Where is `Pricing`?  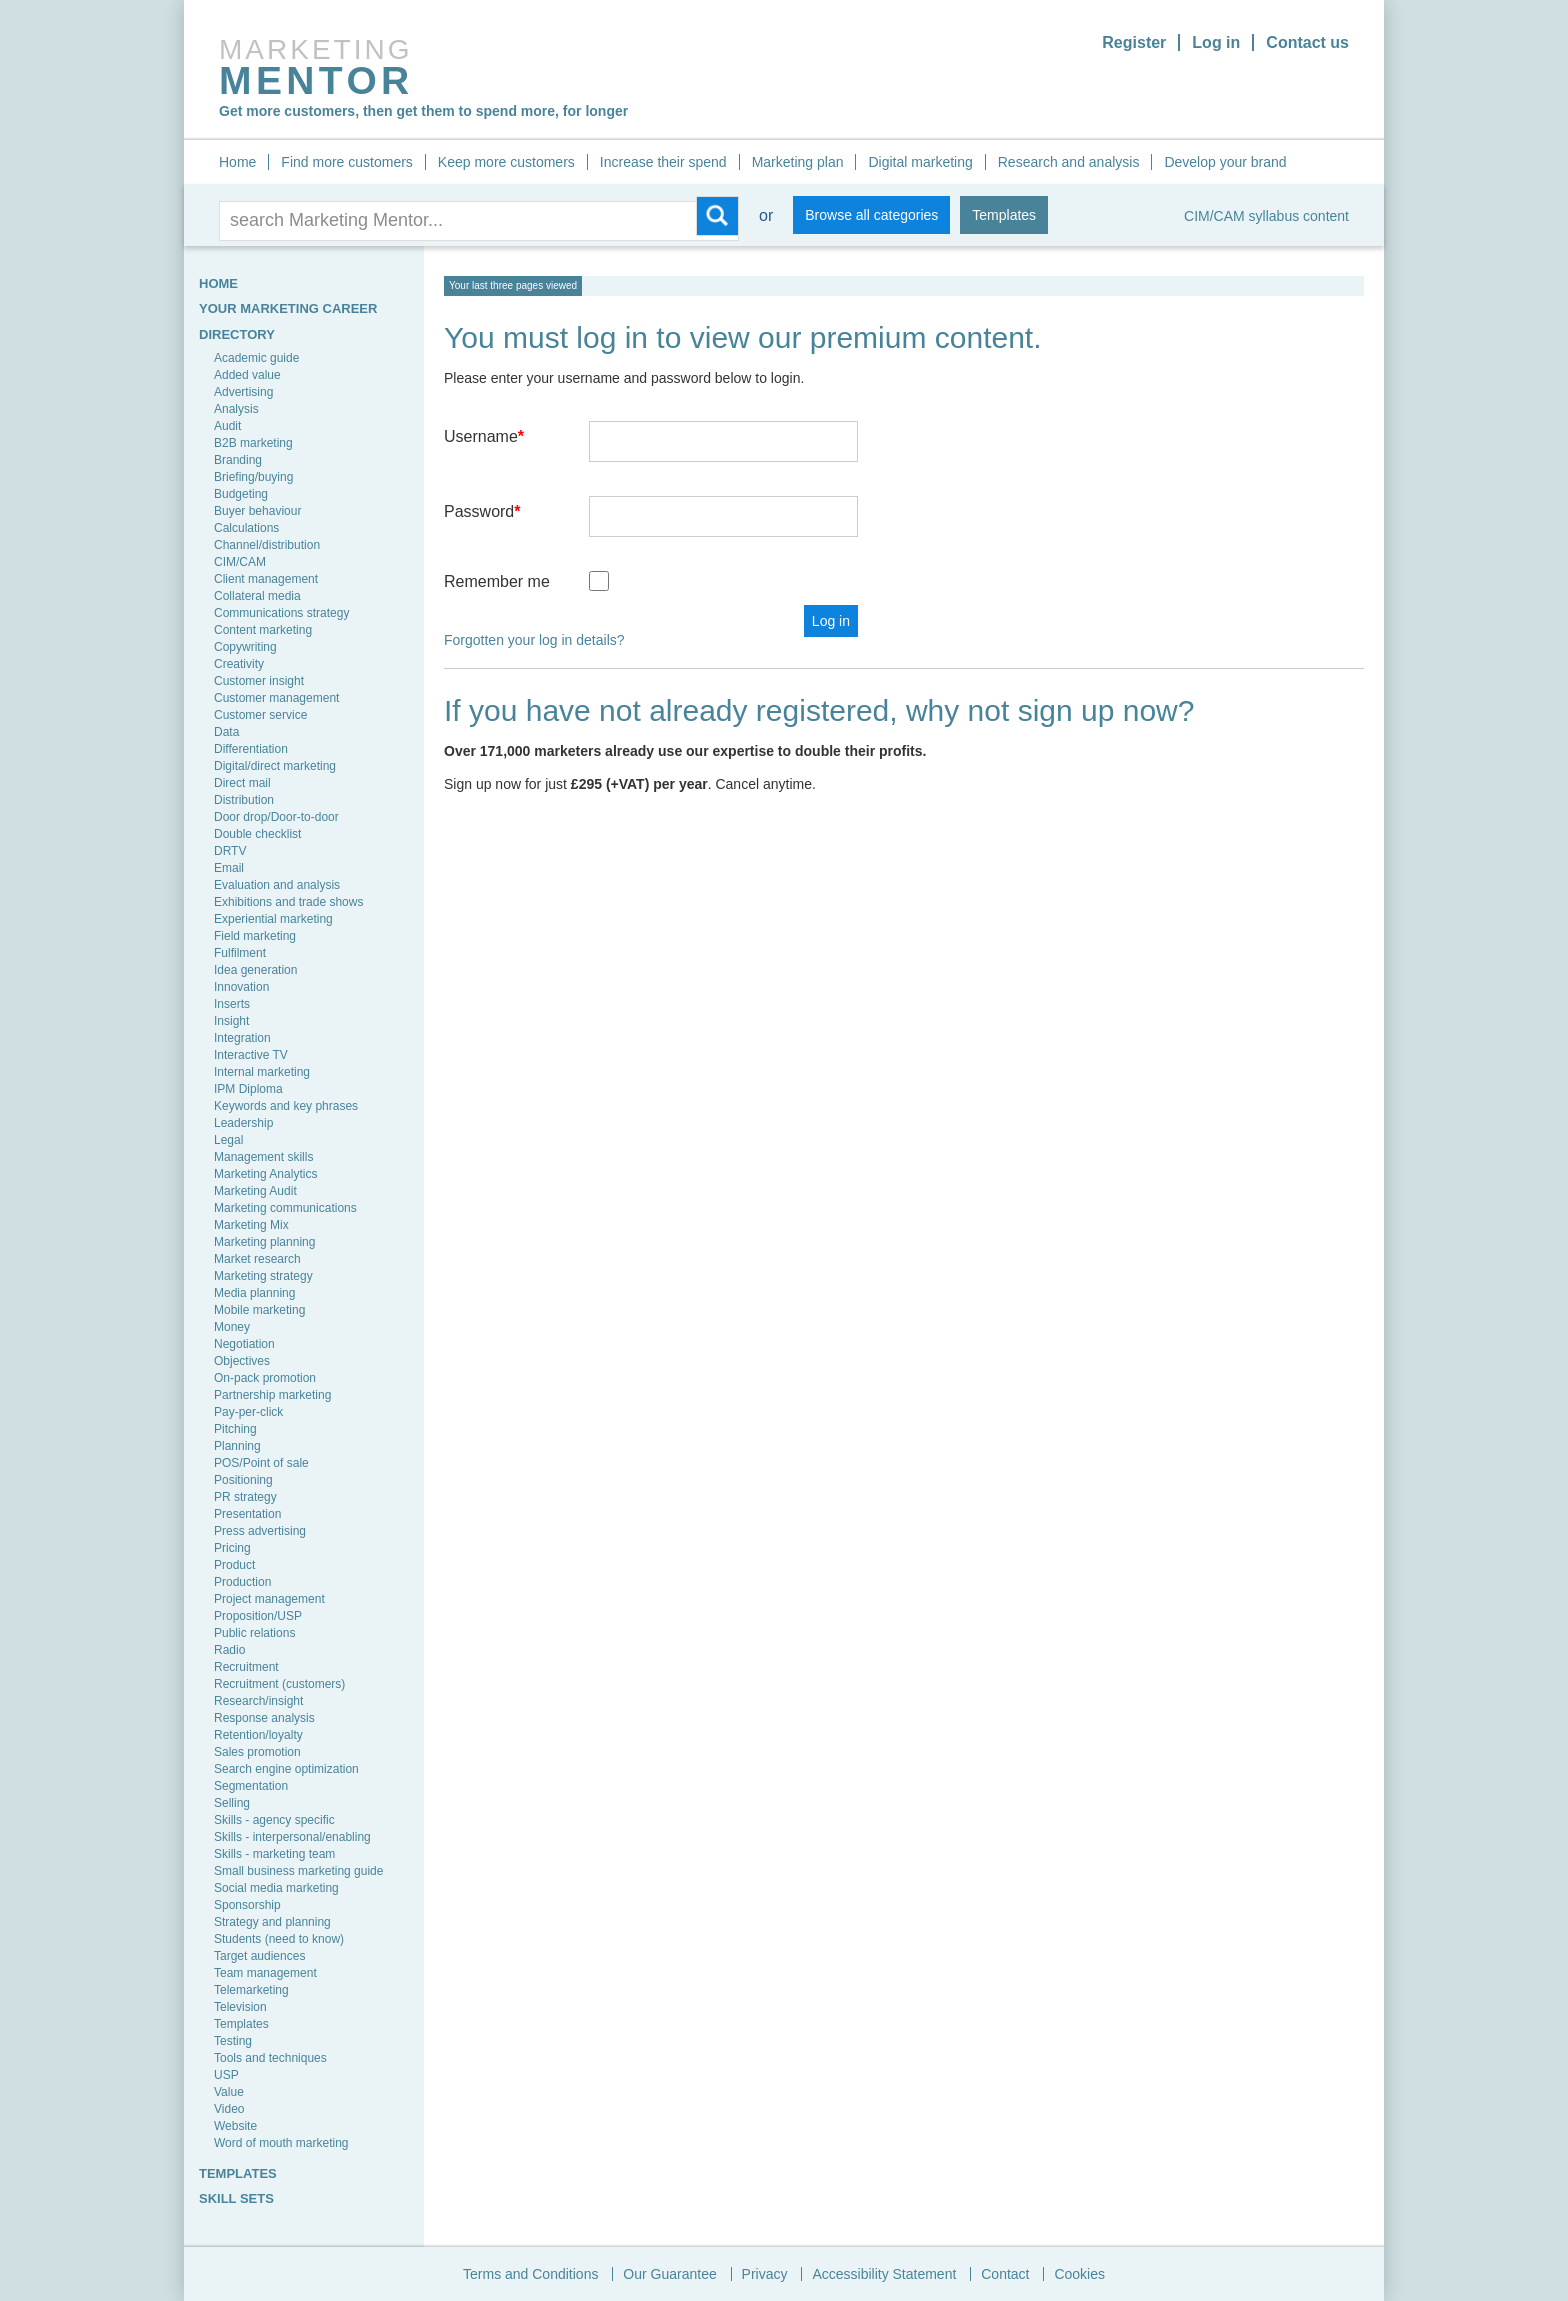
Pricing is located at coordinates (232, 1548).